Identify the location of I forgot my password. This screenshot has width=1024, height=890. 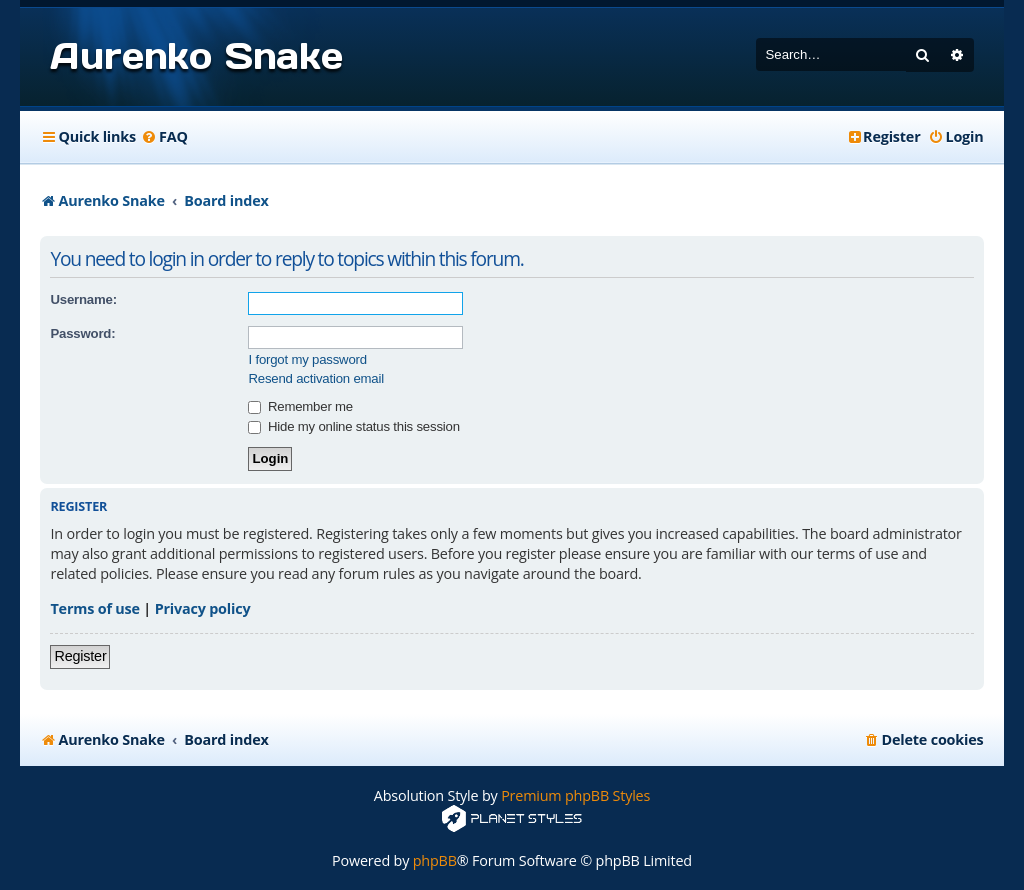
(307, 359).